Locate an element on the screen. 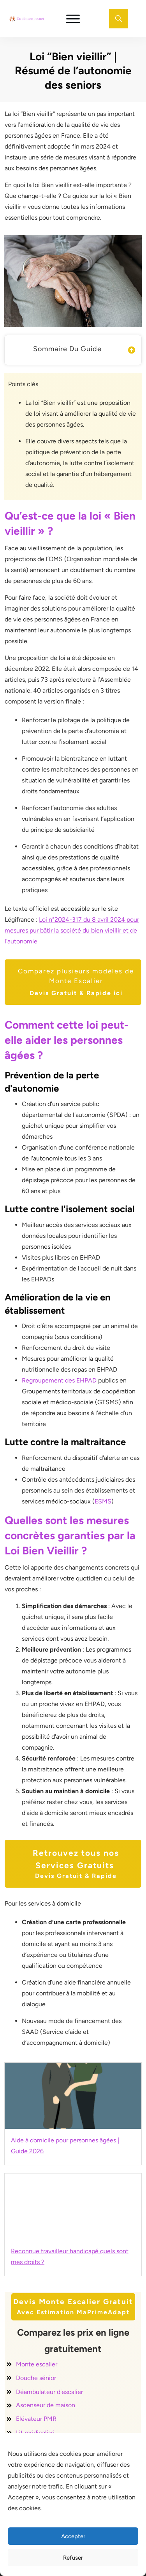 This screenshot has width=146, height=2576. Elévateur PMR is located at coordinates (36, 2418).